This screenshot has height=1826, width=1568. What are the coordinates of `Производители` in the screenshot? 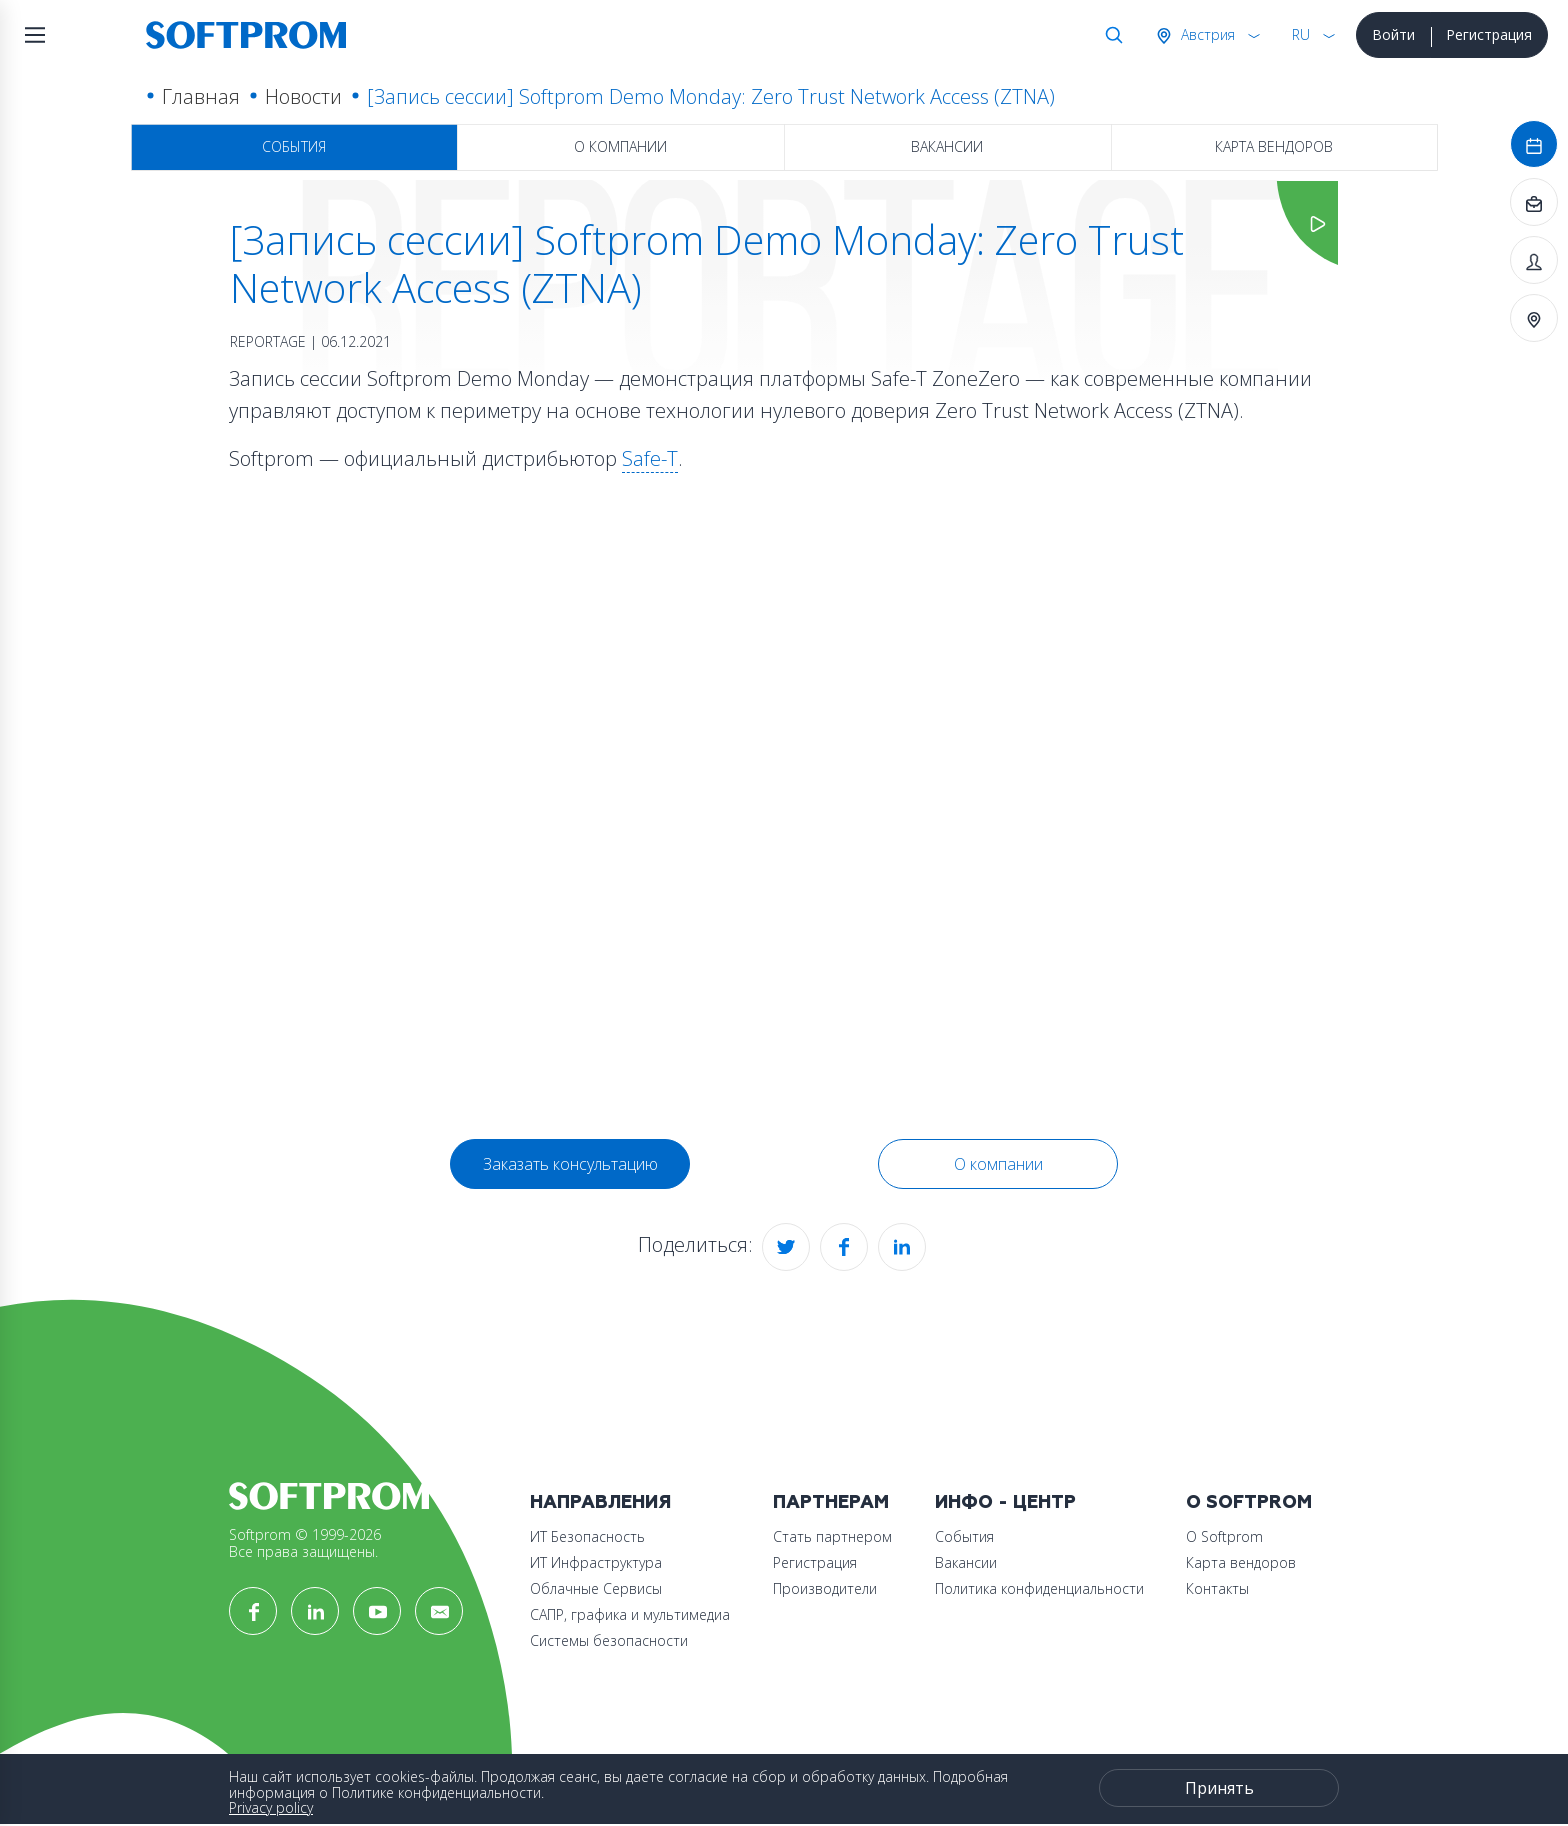 It's located at (825, 1588).